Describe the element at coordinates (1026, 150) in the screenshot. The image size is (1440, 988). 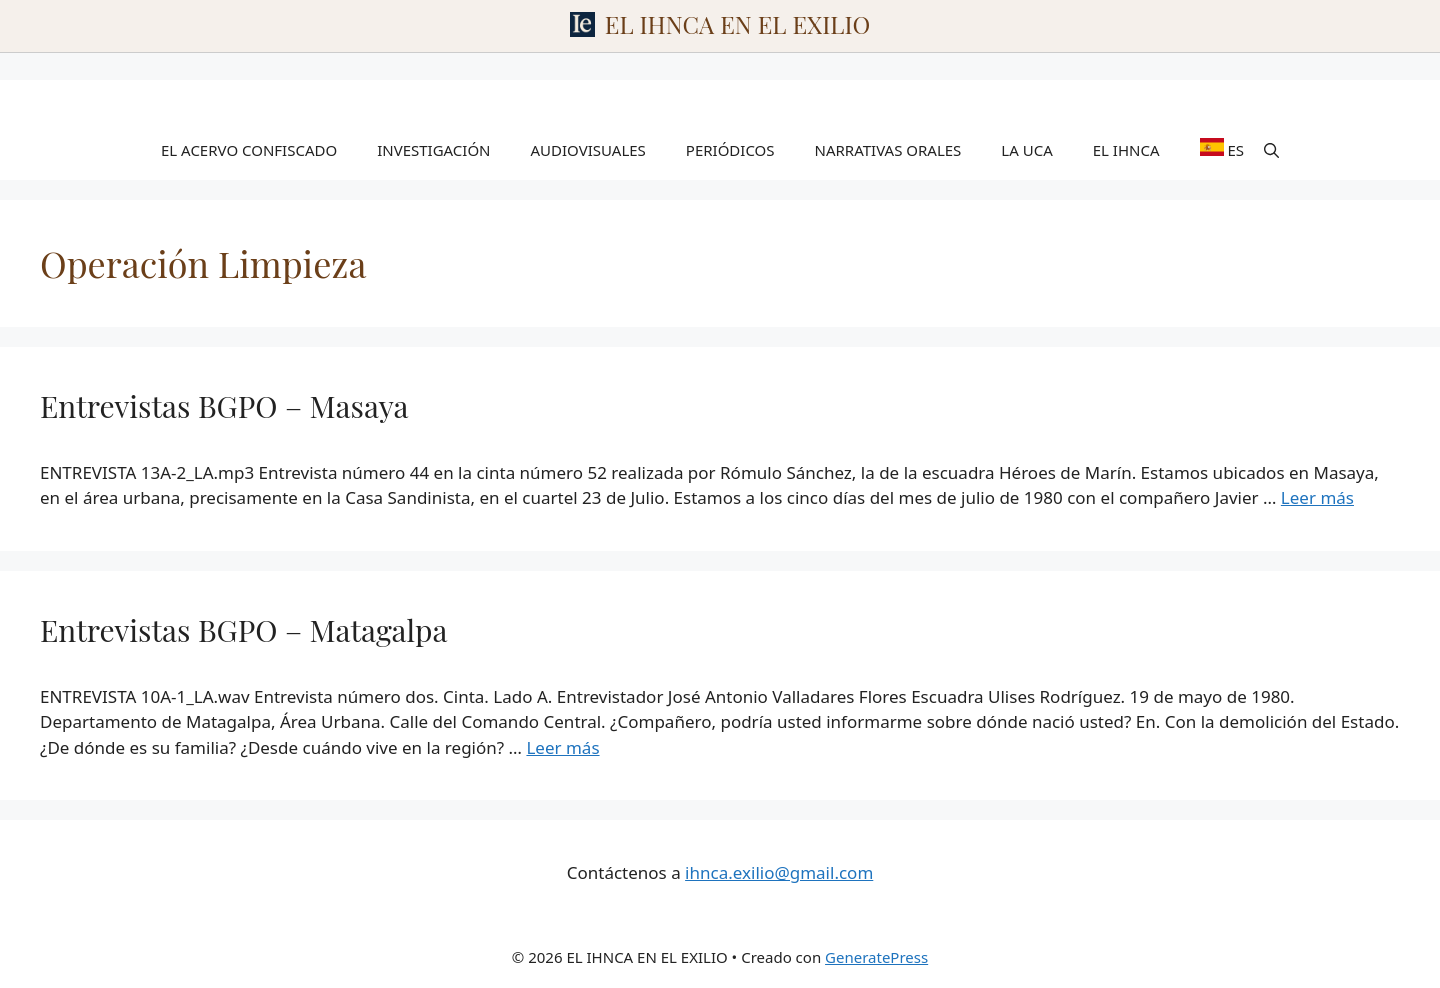
I see `LA UCA` at that location.